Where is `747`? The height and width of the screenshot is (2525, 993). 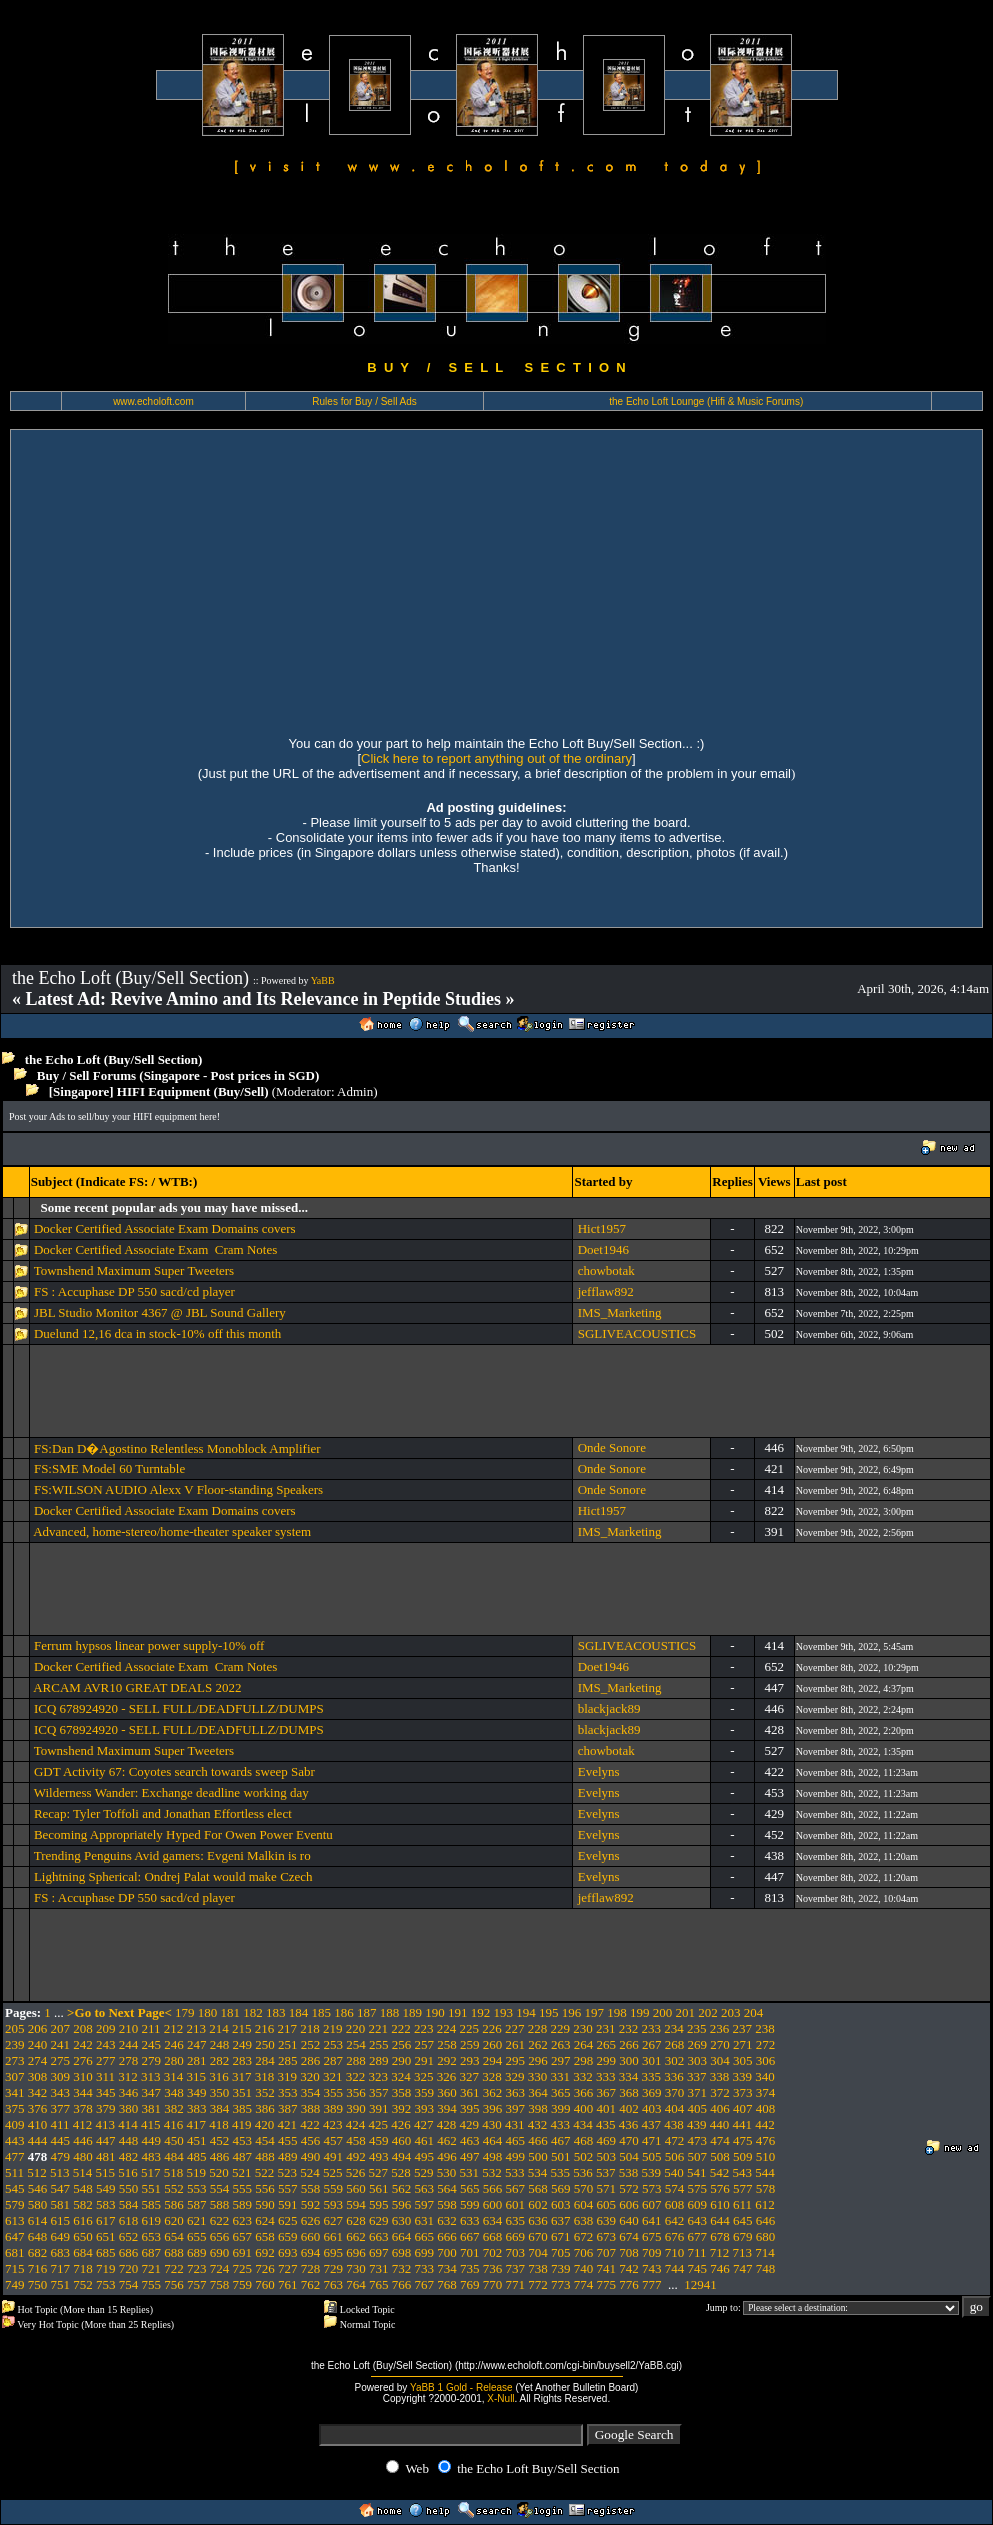 747 is located at coordinates (743, 2268).